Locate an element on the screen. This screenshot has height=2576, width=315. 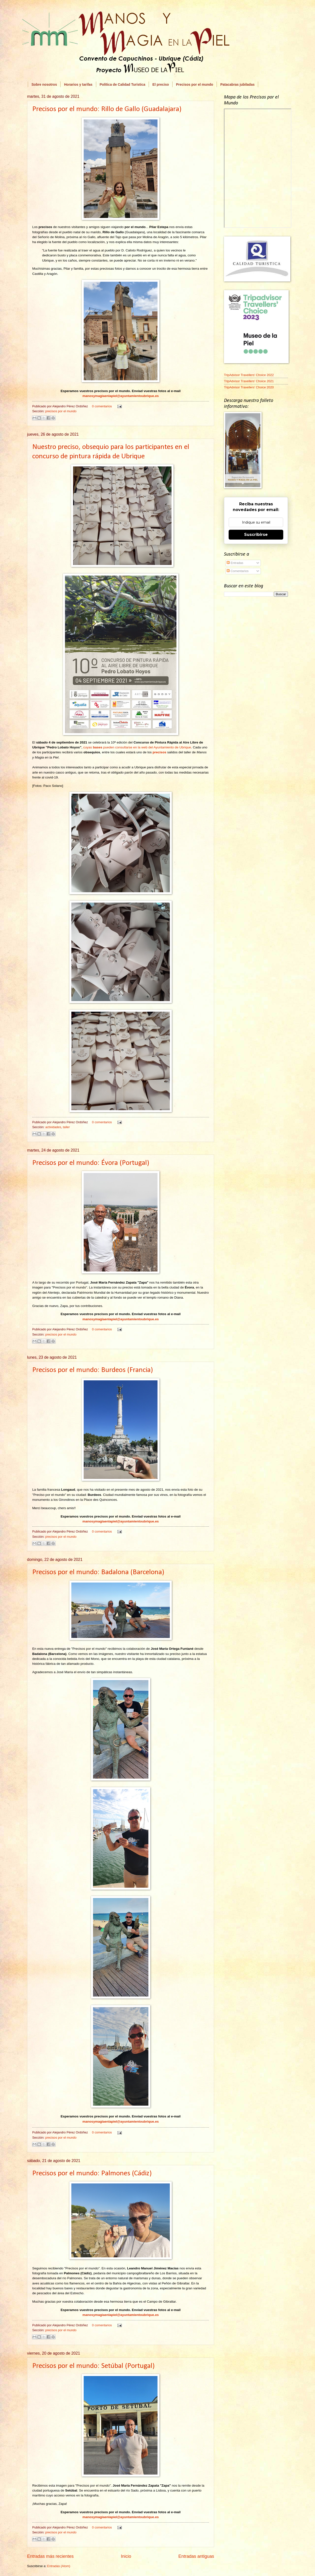
Precisos por el mundo: Palmones (Cádiz) is located at coordinates (92, 2173).